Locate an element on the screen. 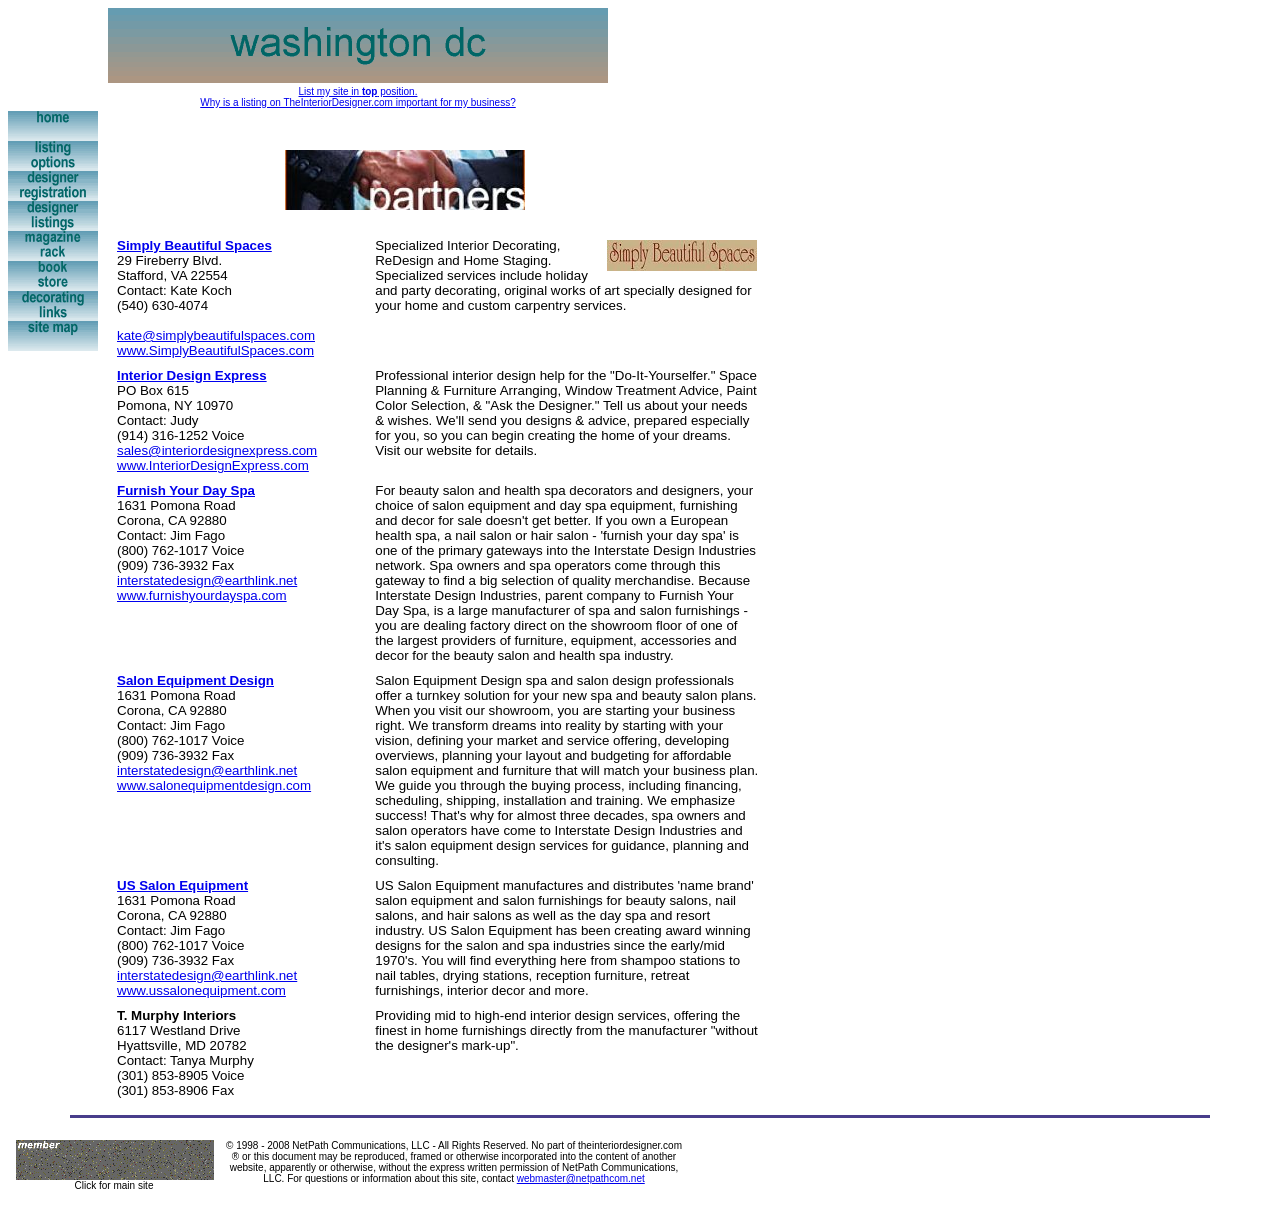  sales@interiordesignexpress.com is located at coordinates (217, 450).